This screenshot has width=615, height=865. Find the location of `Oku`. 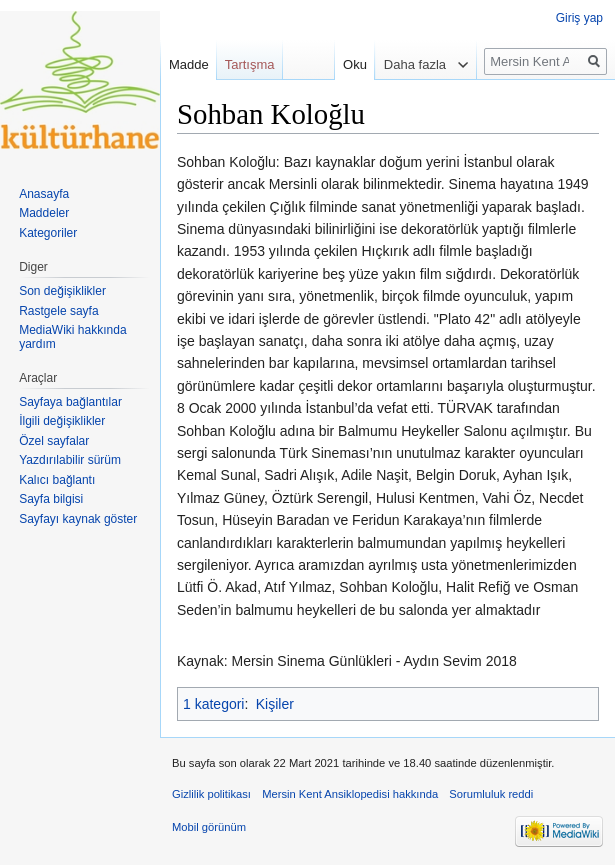

Oku is located at coordinates (346, 64).